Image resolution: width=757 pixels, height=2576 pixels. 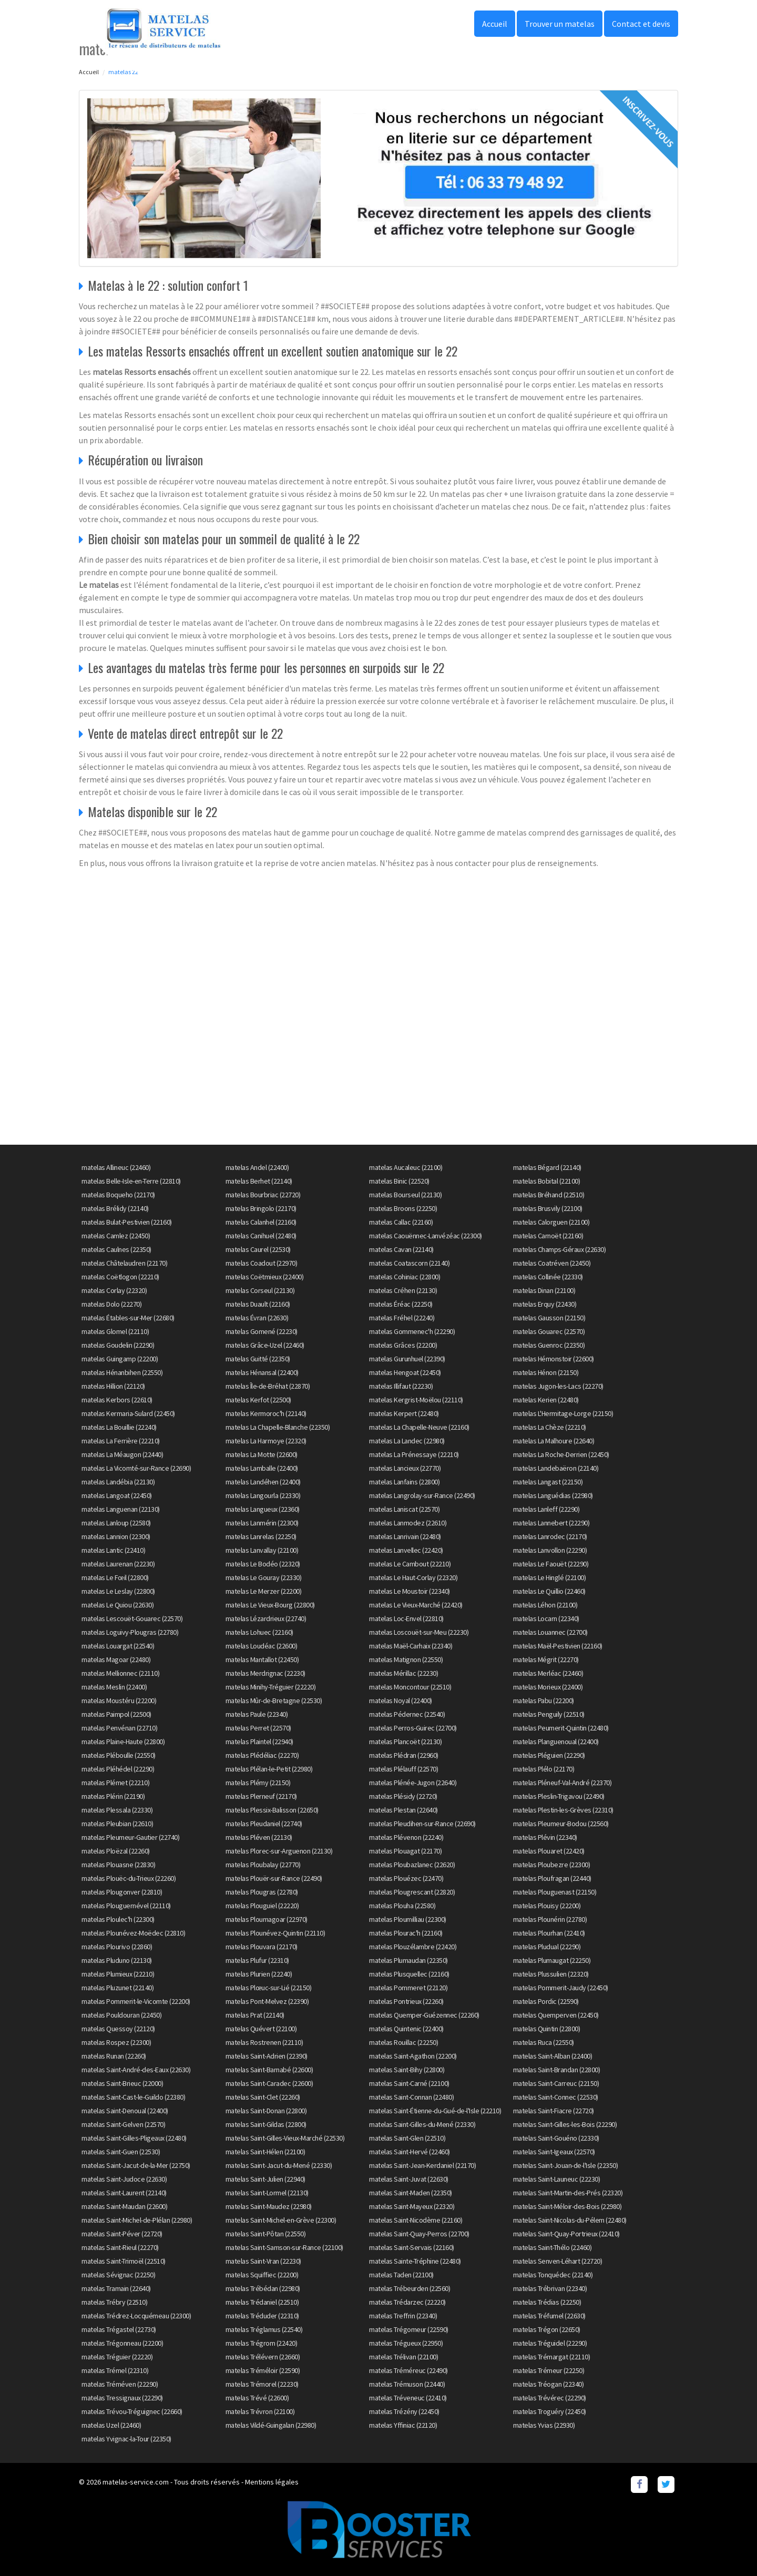 What do you see at coordinates (266, 2233) in the screenshot?
I see `matelas Saint-Pôtan (22550)` at bounding box center [266, 2233].